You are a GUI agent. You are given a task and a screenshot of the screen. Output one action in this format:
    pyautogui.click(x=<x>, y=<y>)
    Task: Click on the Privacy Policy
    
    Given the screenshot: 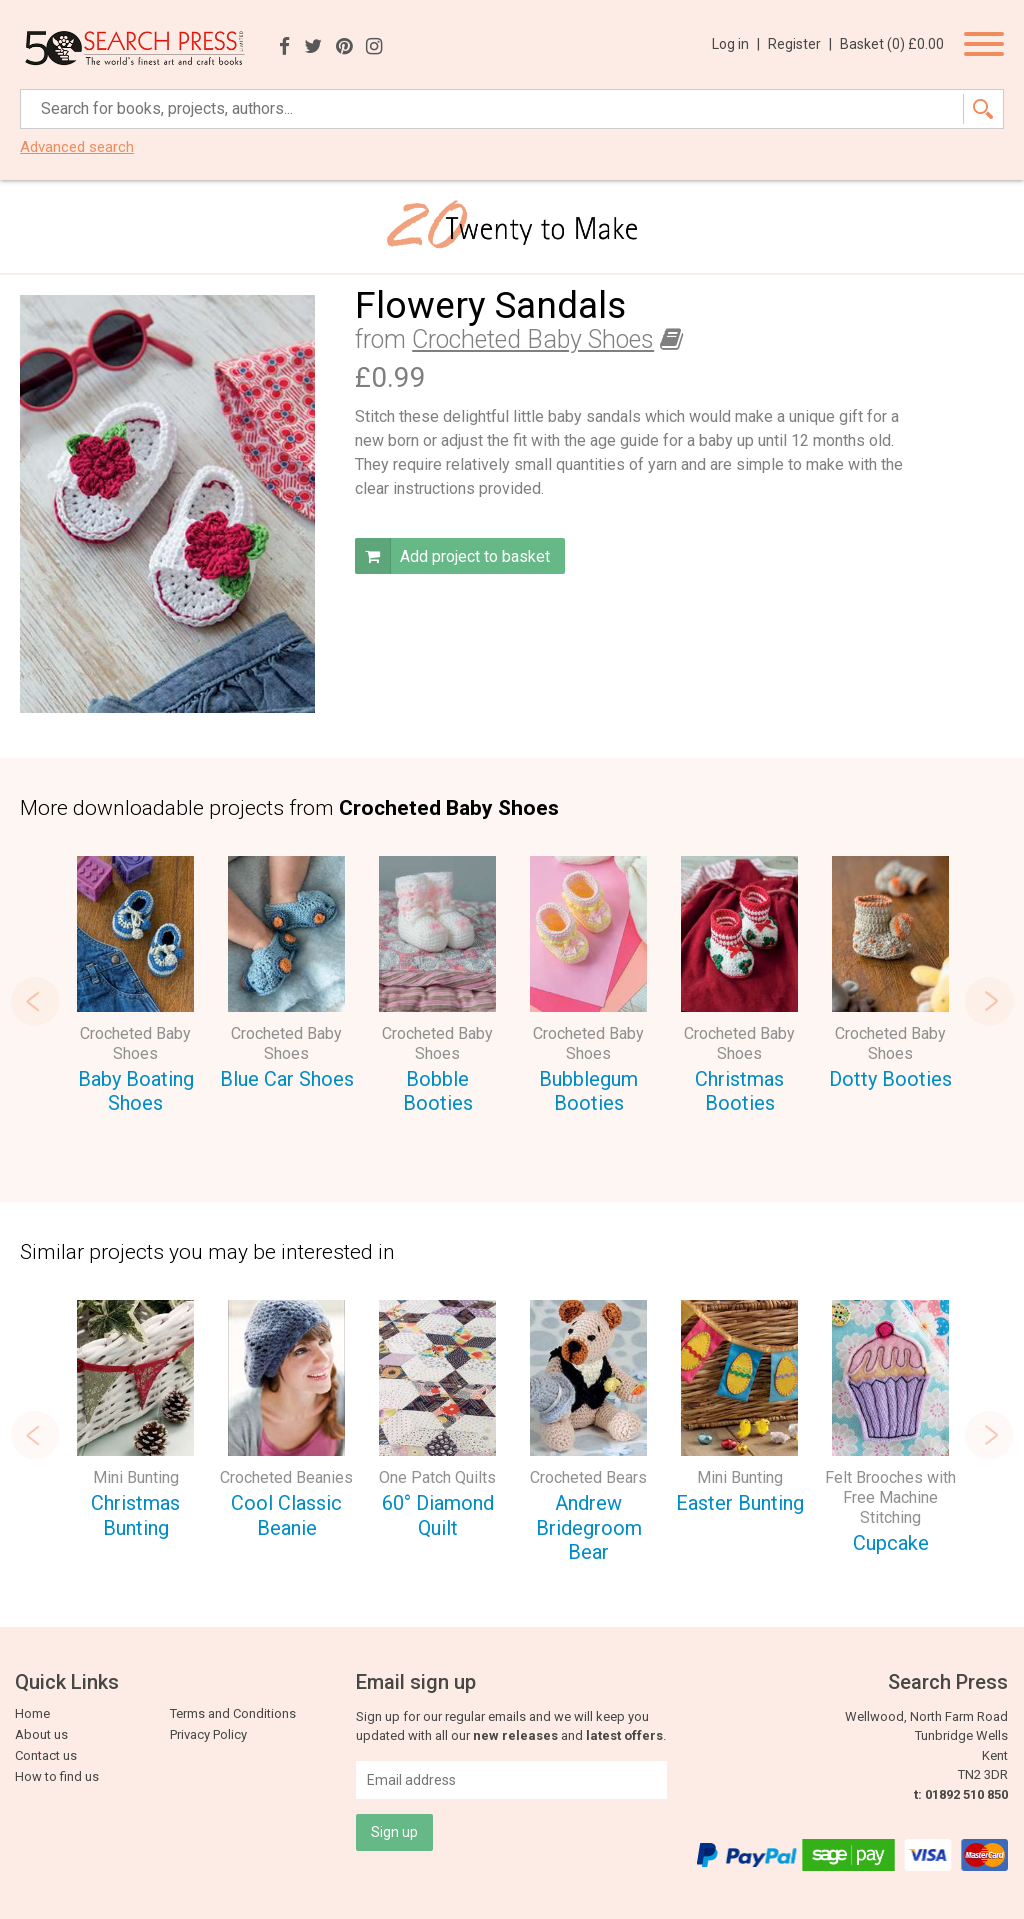 What is the action you would take?
    pyautogui.click(x=208, y=1734)
    